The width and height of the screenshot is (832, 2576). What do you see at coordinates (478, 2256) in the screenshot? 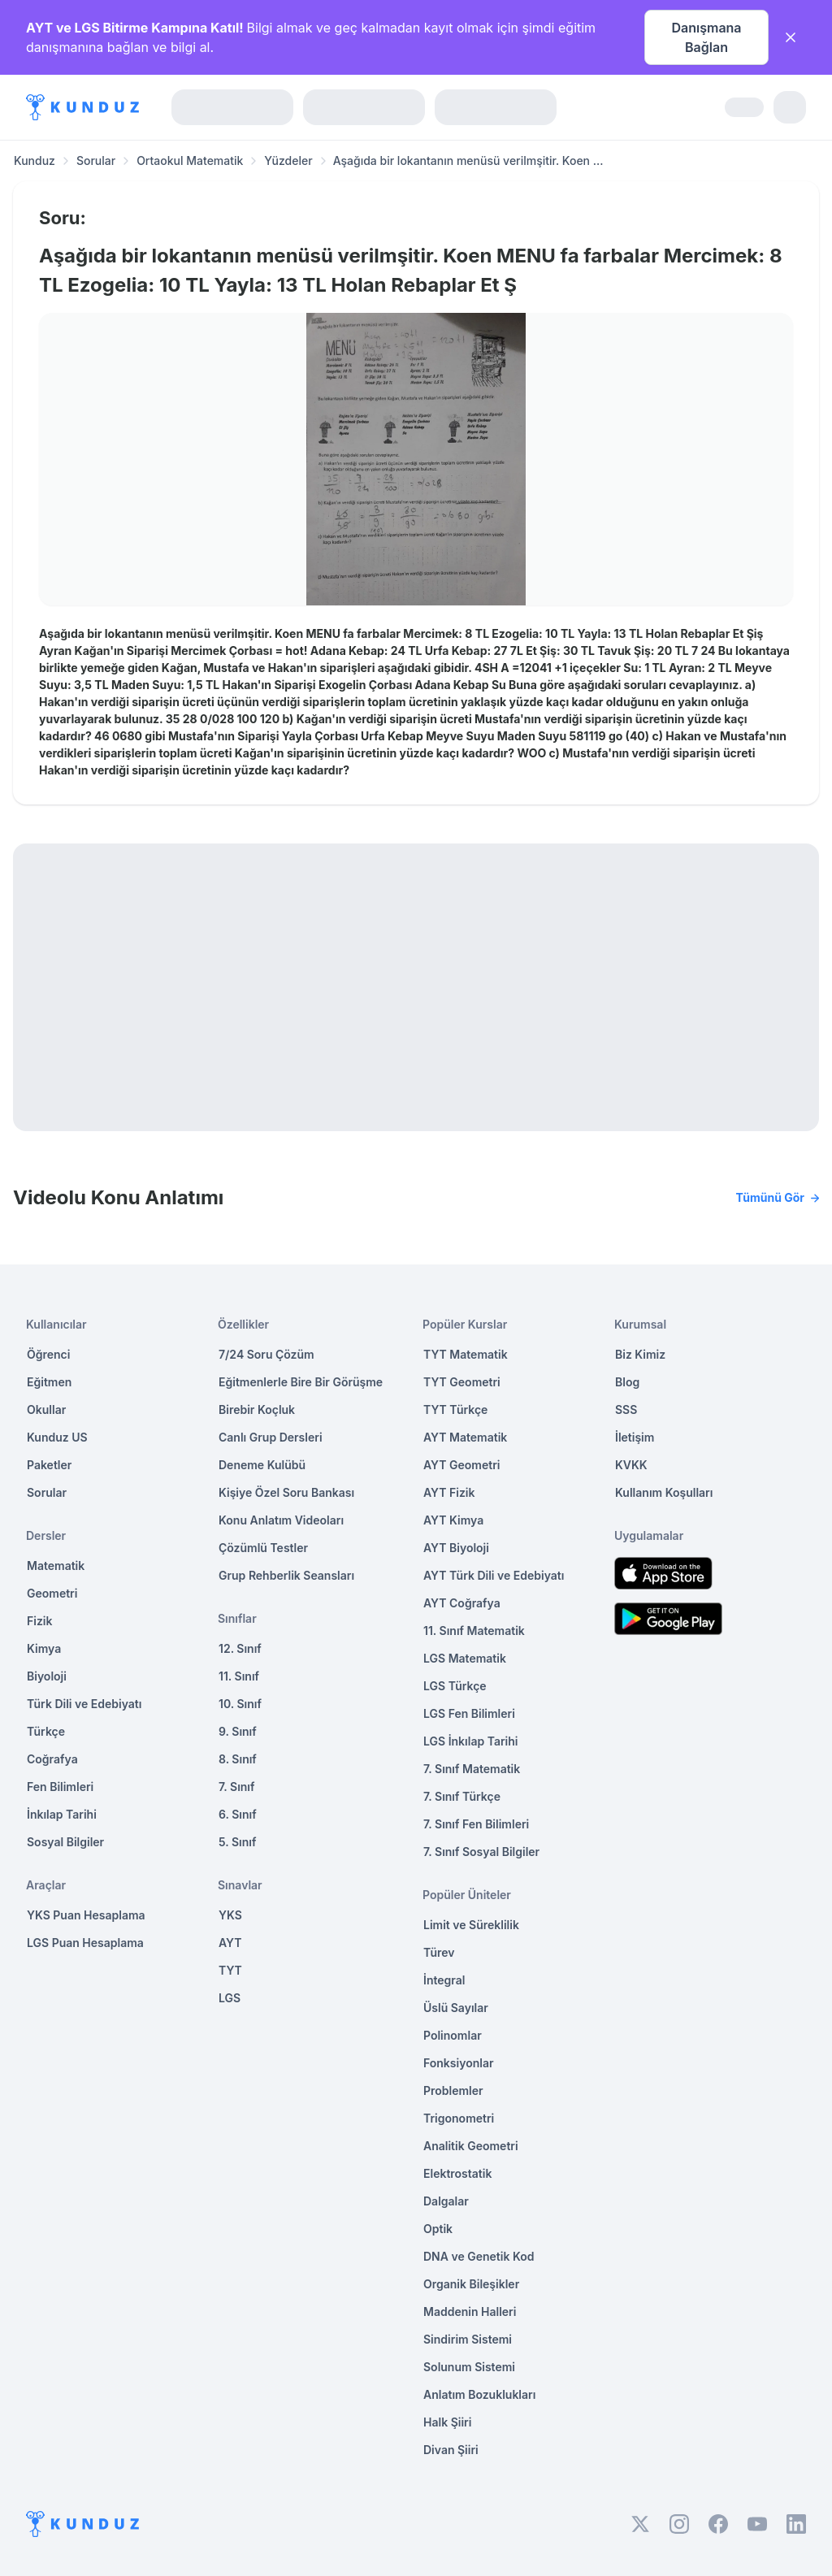
I see `DNA ve Genetik Kod` at bounding box center [478, 2256].